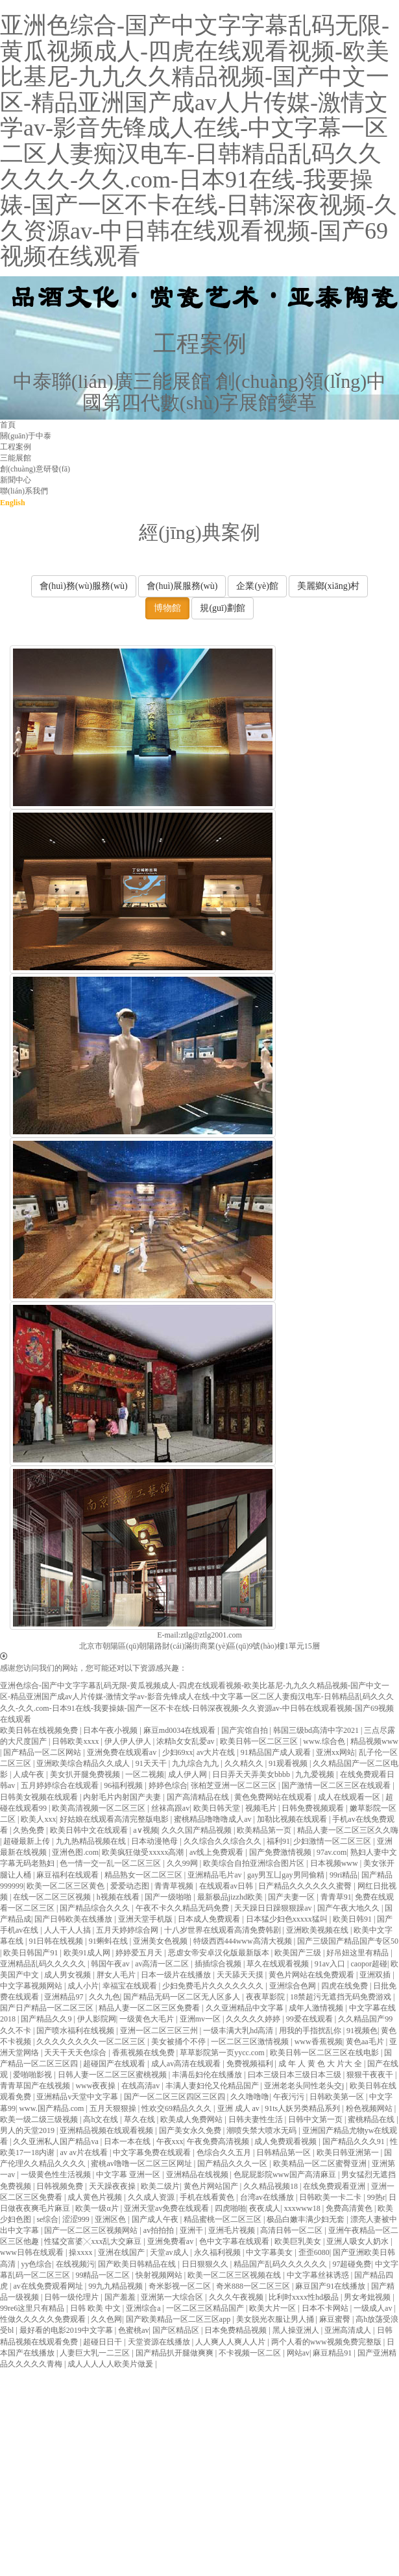 The image size is (399, 2576). I want to click on 欧美综合自拍亚洲综合图片区, so click(254, 1863).